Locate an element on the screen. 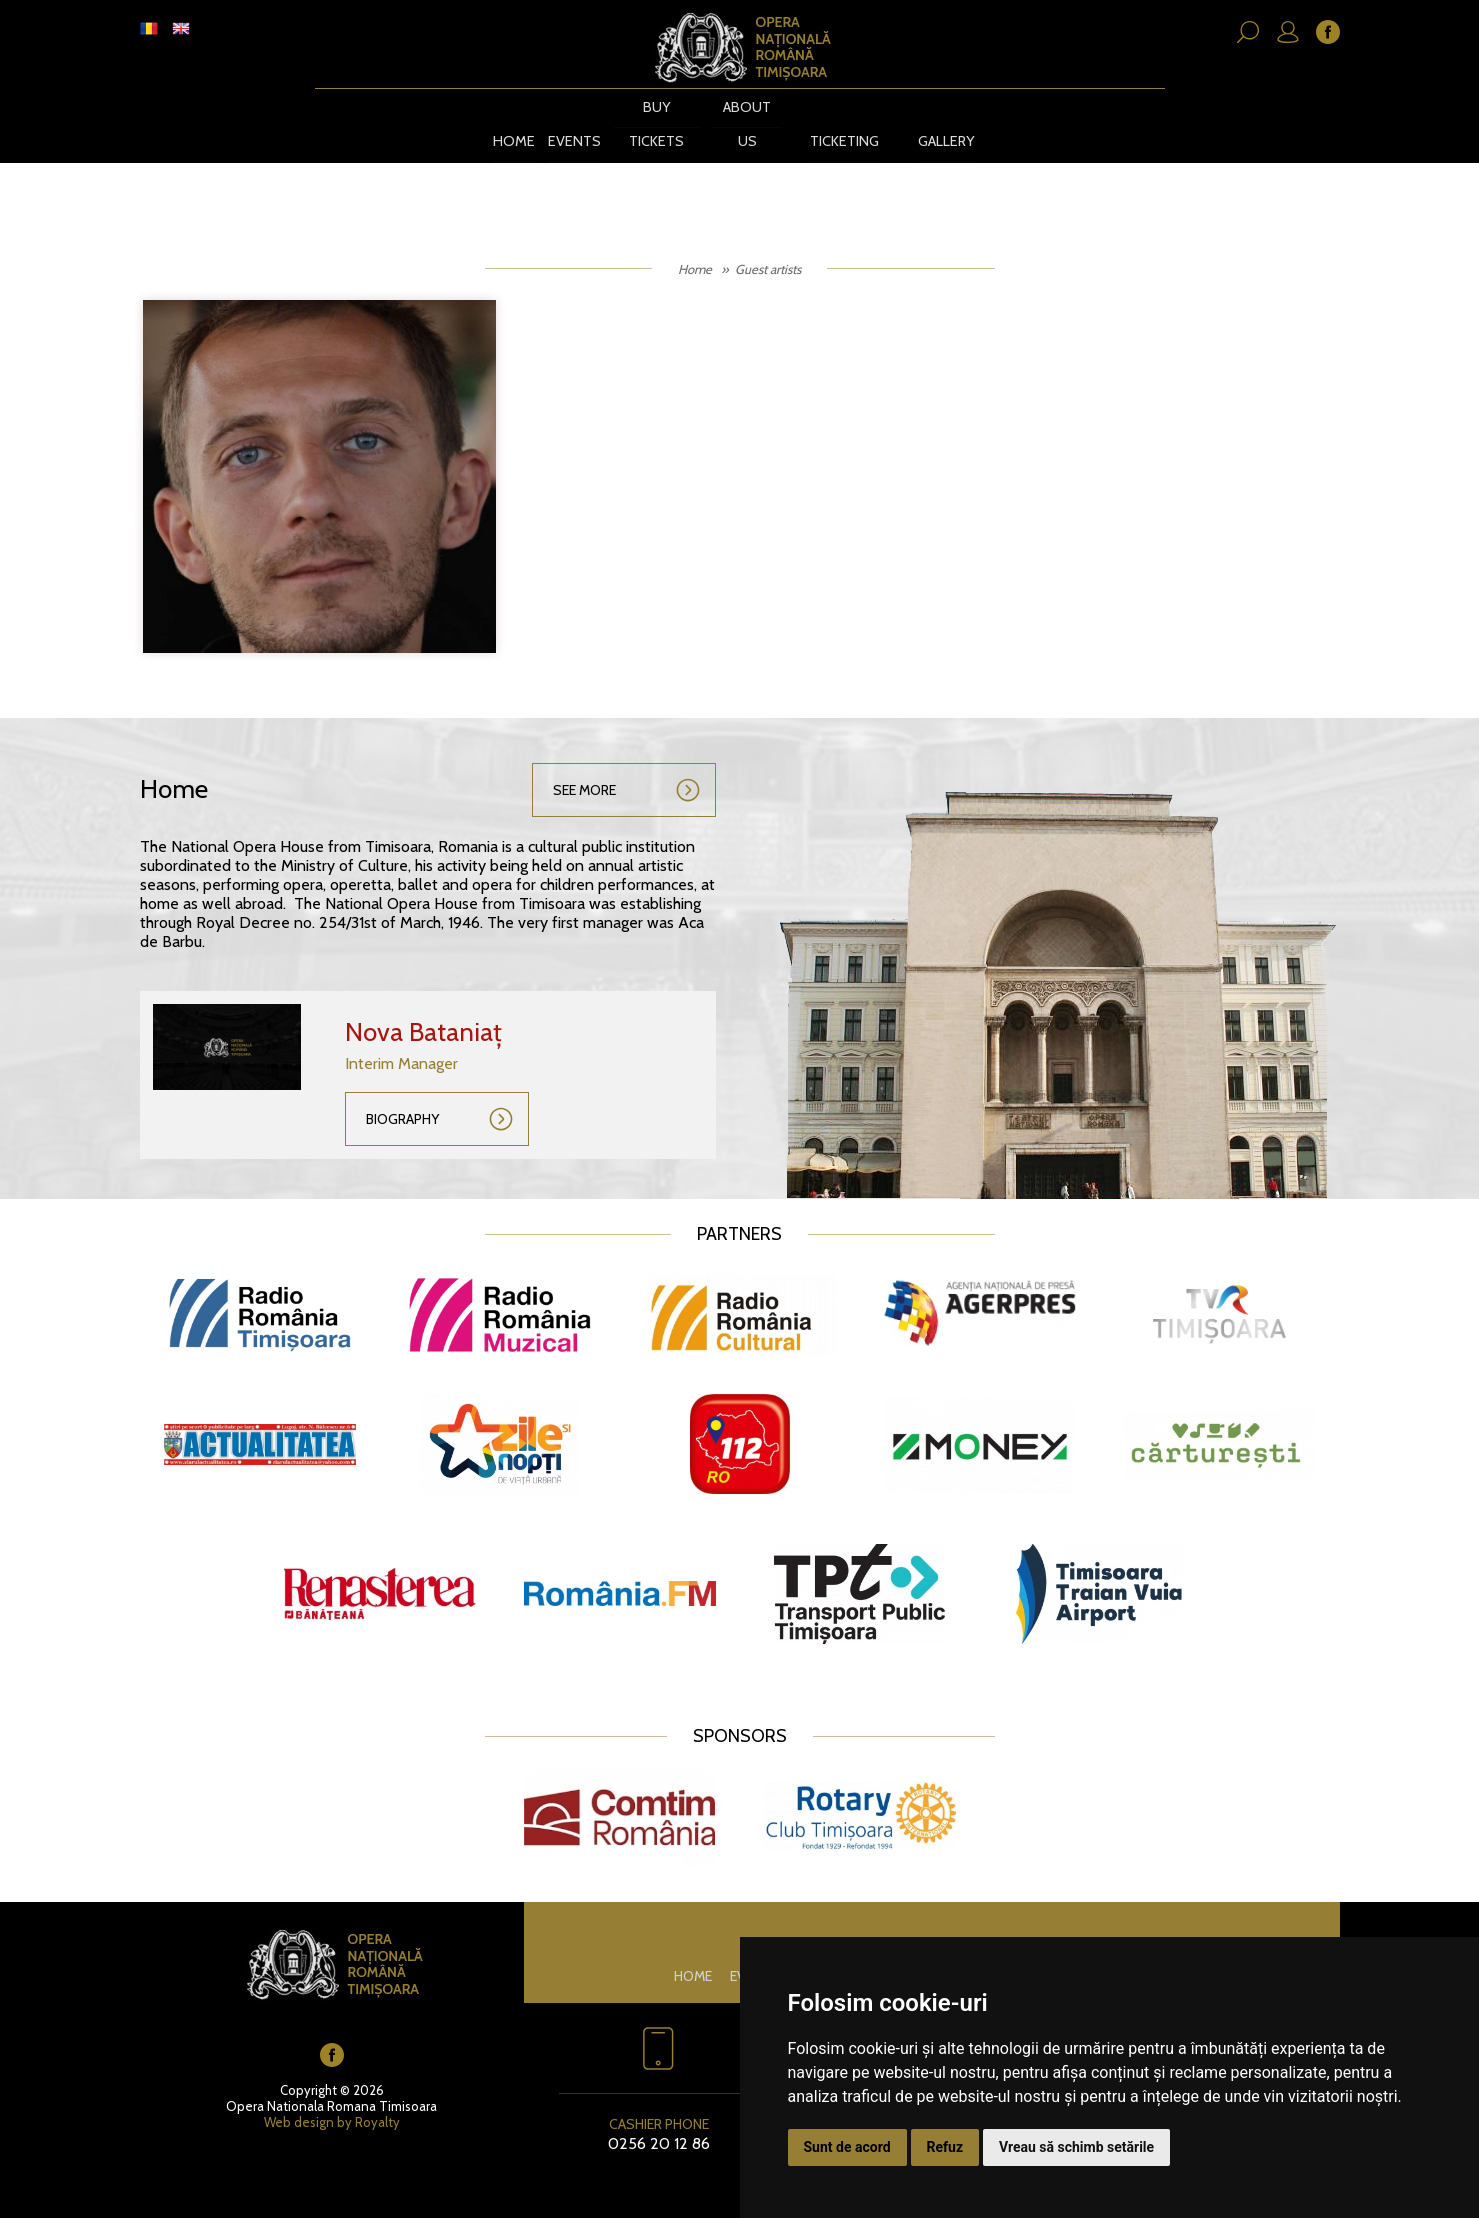  BUY TICKETS is located at coordinates (648, 123).